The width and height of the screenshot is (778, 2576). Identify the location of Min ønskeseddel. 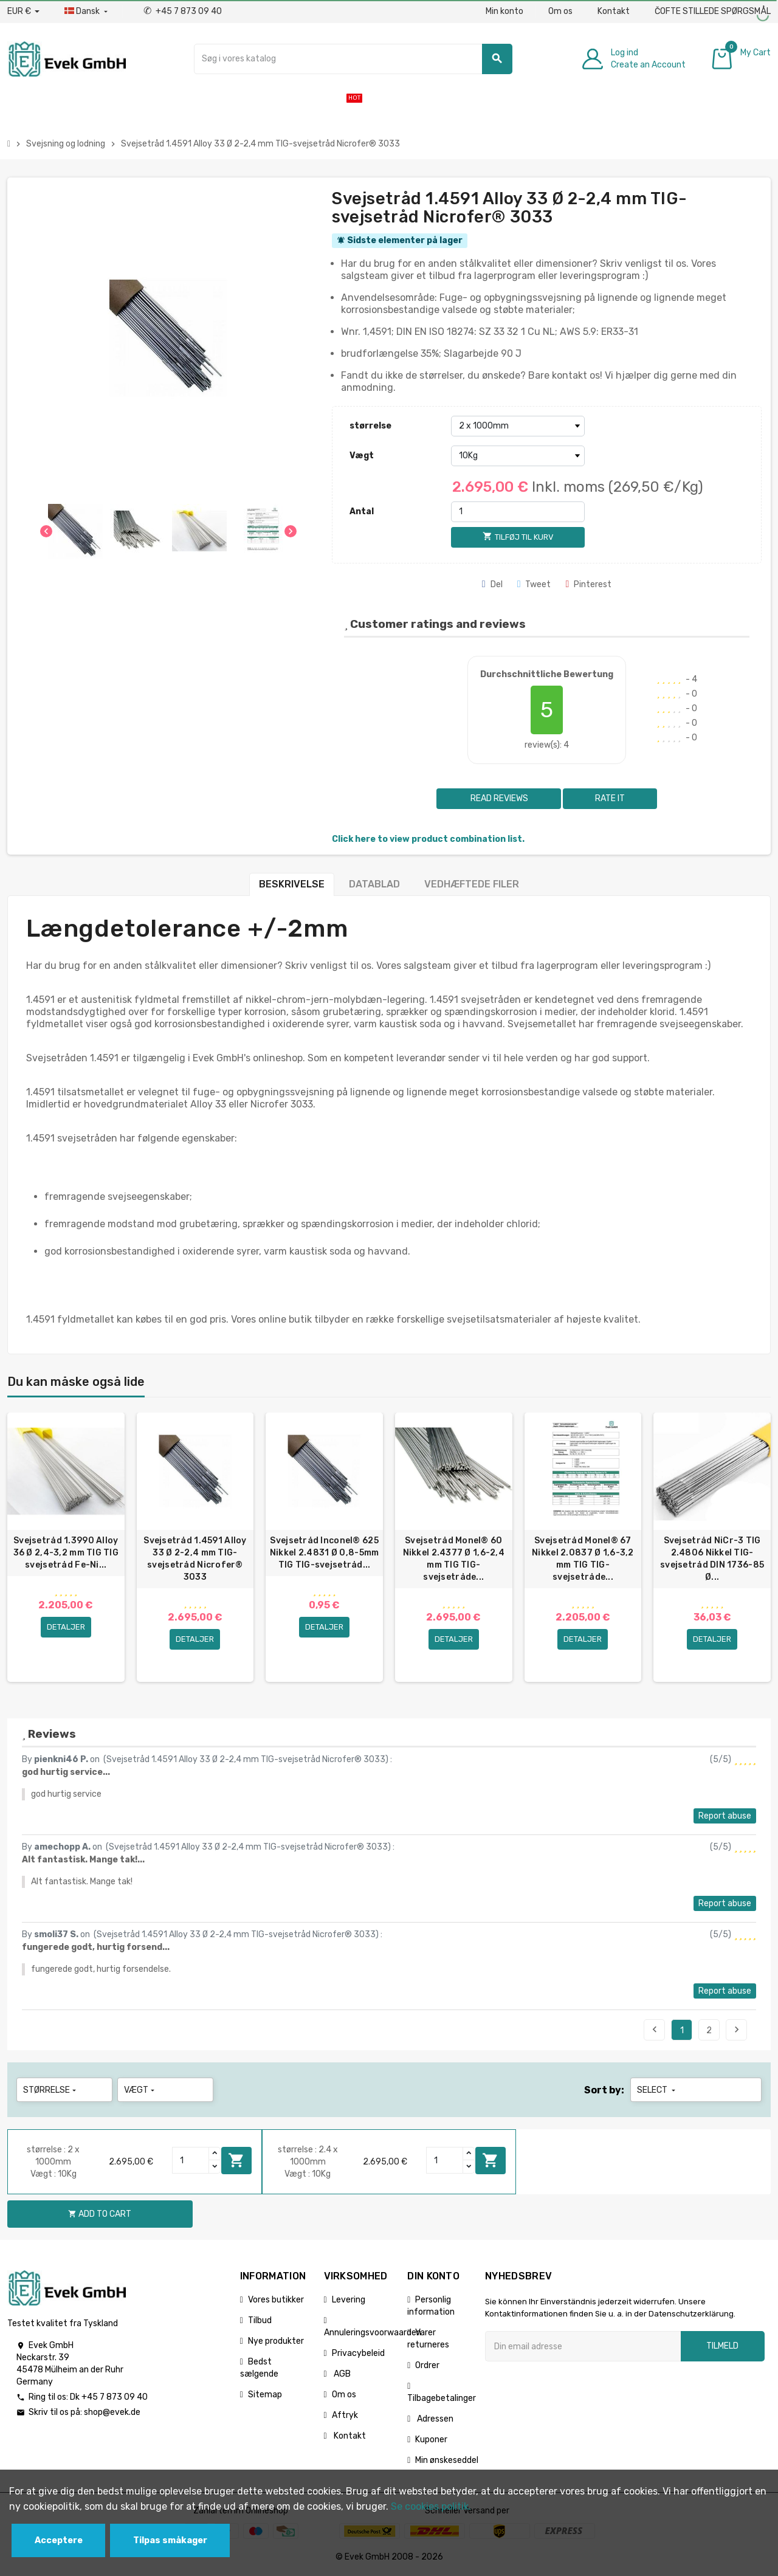
(446, 2461).